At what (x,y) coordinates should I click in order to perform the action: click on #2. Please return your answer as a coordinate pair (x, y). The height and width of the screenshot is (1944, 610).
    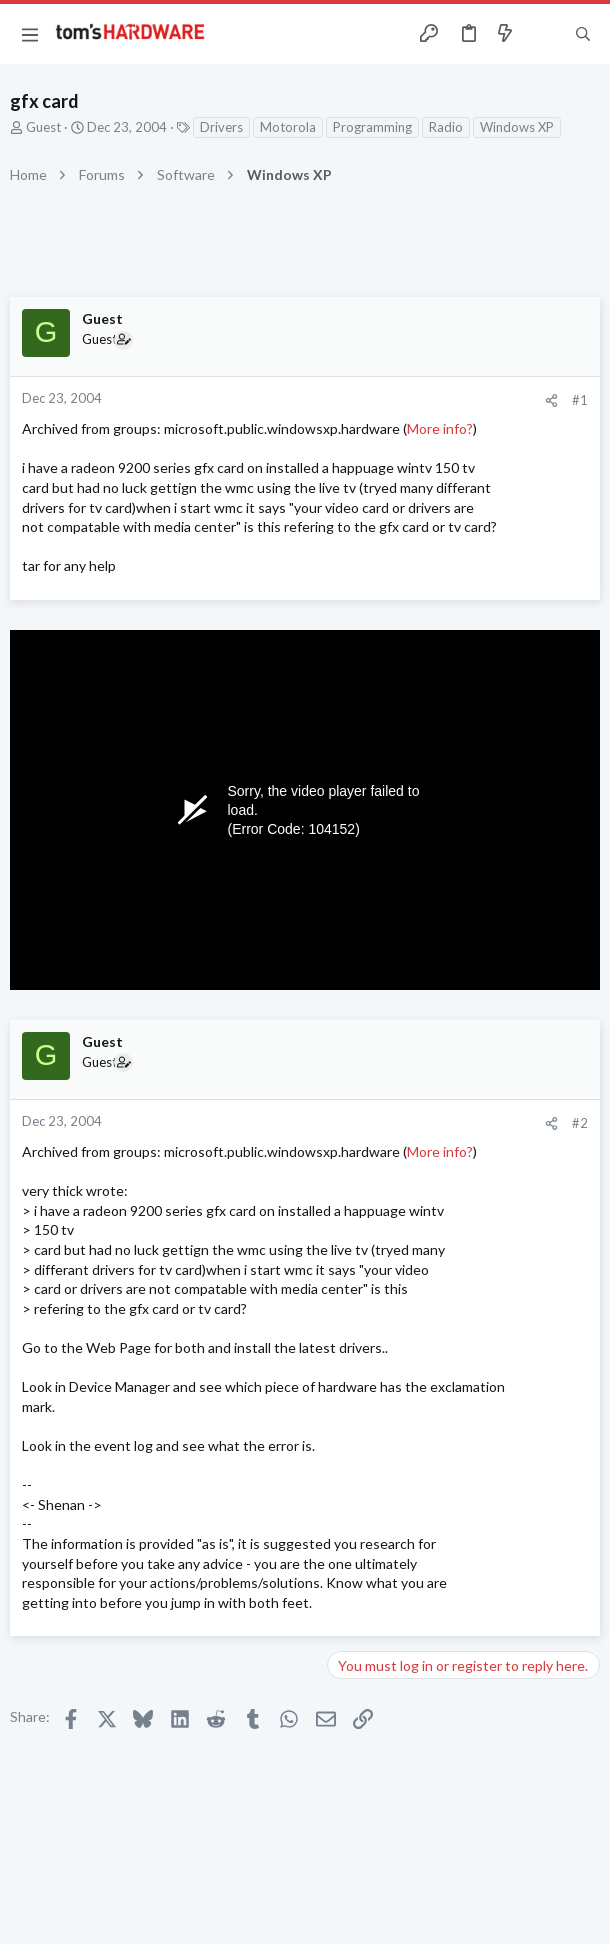
    Looking at the image, I should click on (580, 1123).